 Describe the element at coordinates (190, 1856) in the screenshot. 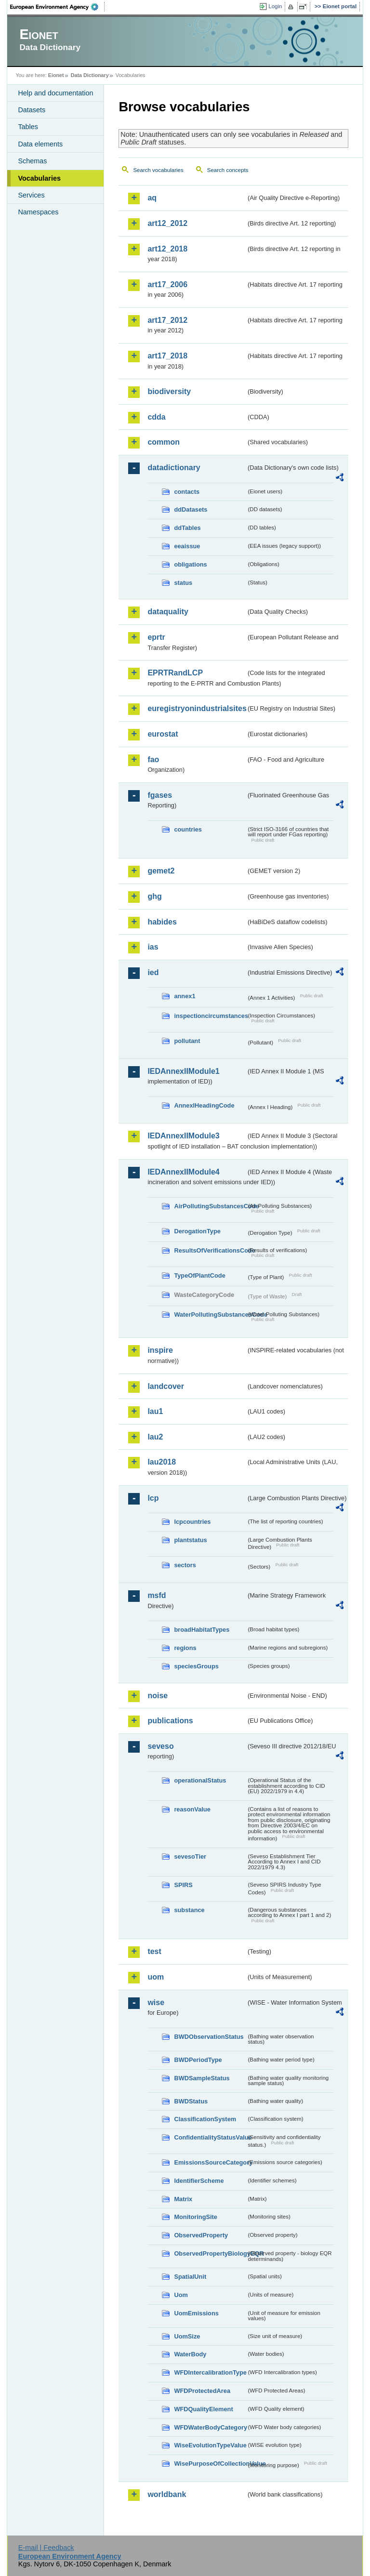

I see `sevesoTier` at that location.